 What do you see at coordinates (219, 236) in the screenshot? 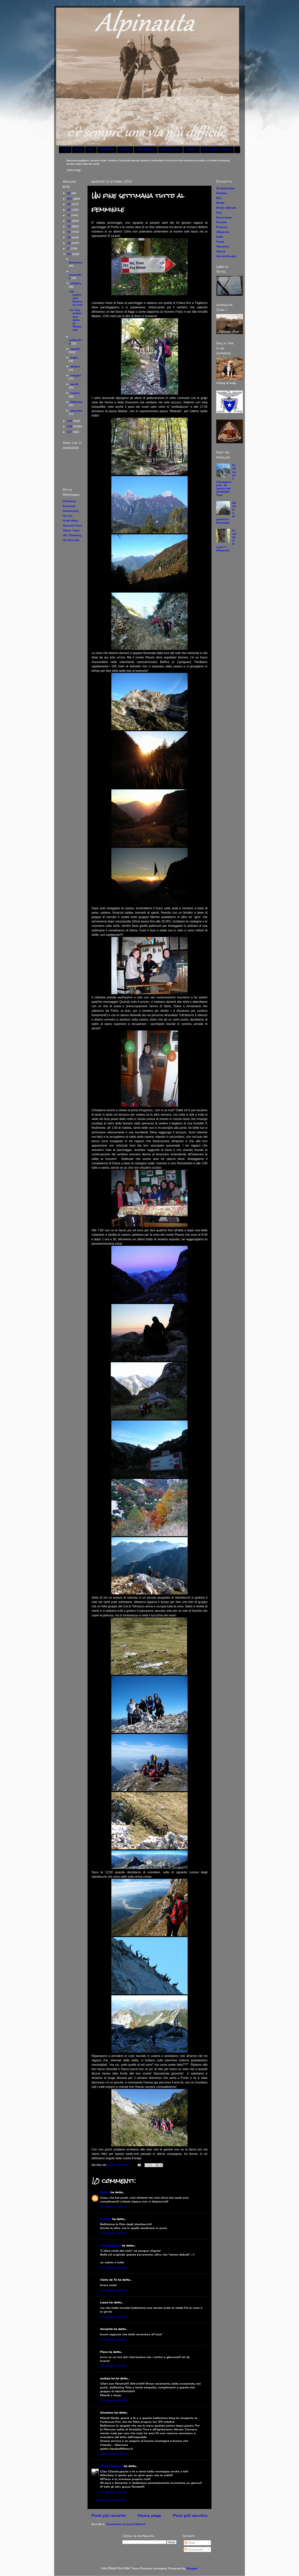
I see `Italia` at bounding box center [219, 236].